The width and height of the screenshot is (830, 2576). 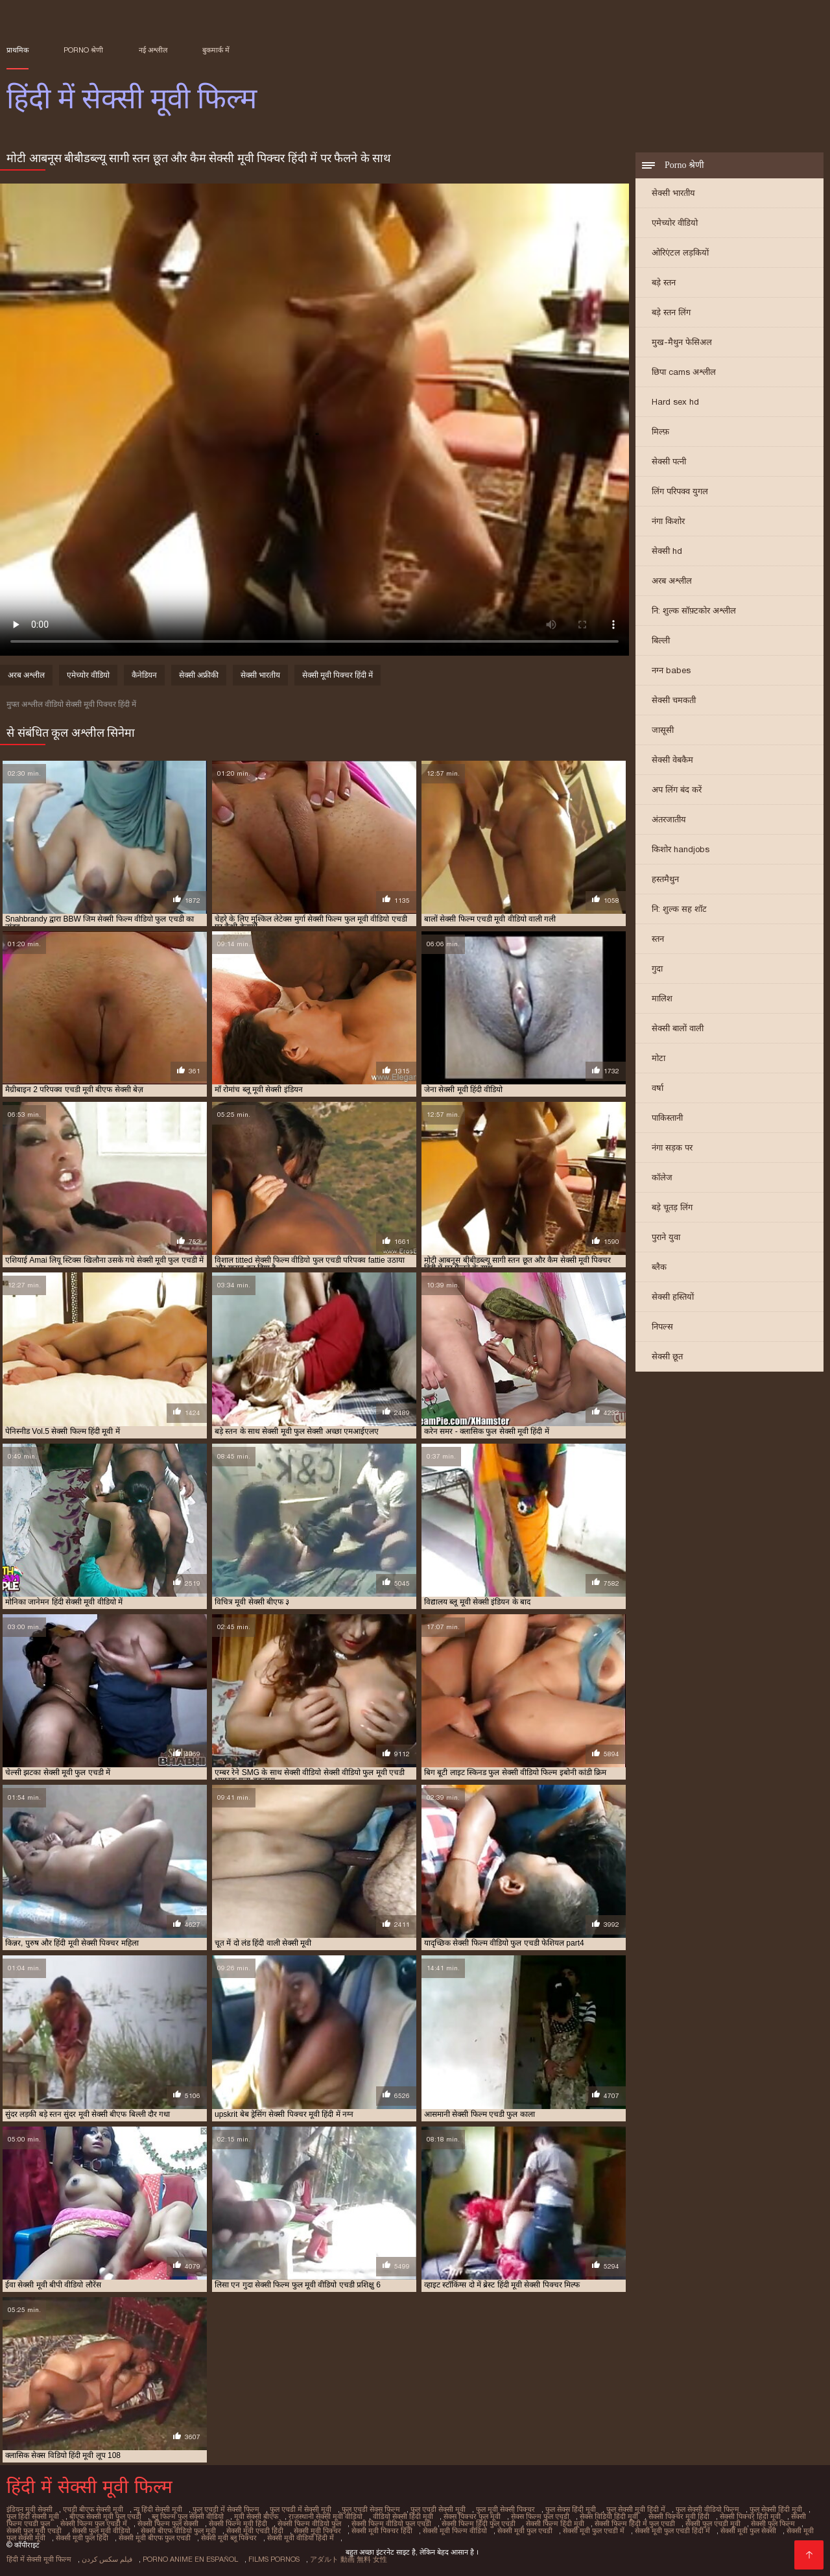 I want to click on सेक्सी मूवी वीडियो हिंदी में, so click(x=300, y=2538).